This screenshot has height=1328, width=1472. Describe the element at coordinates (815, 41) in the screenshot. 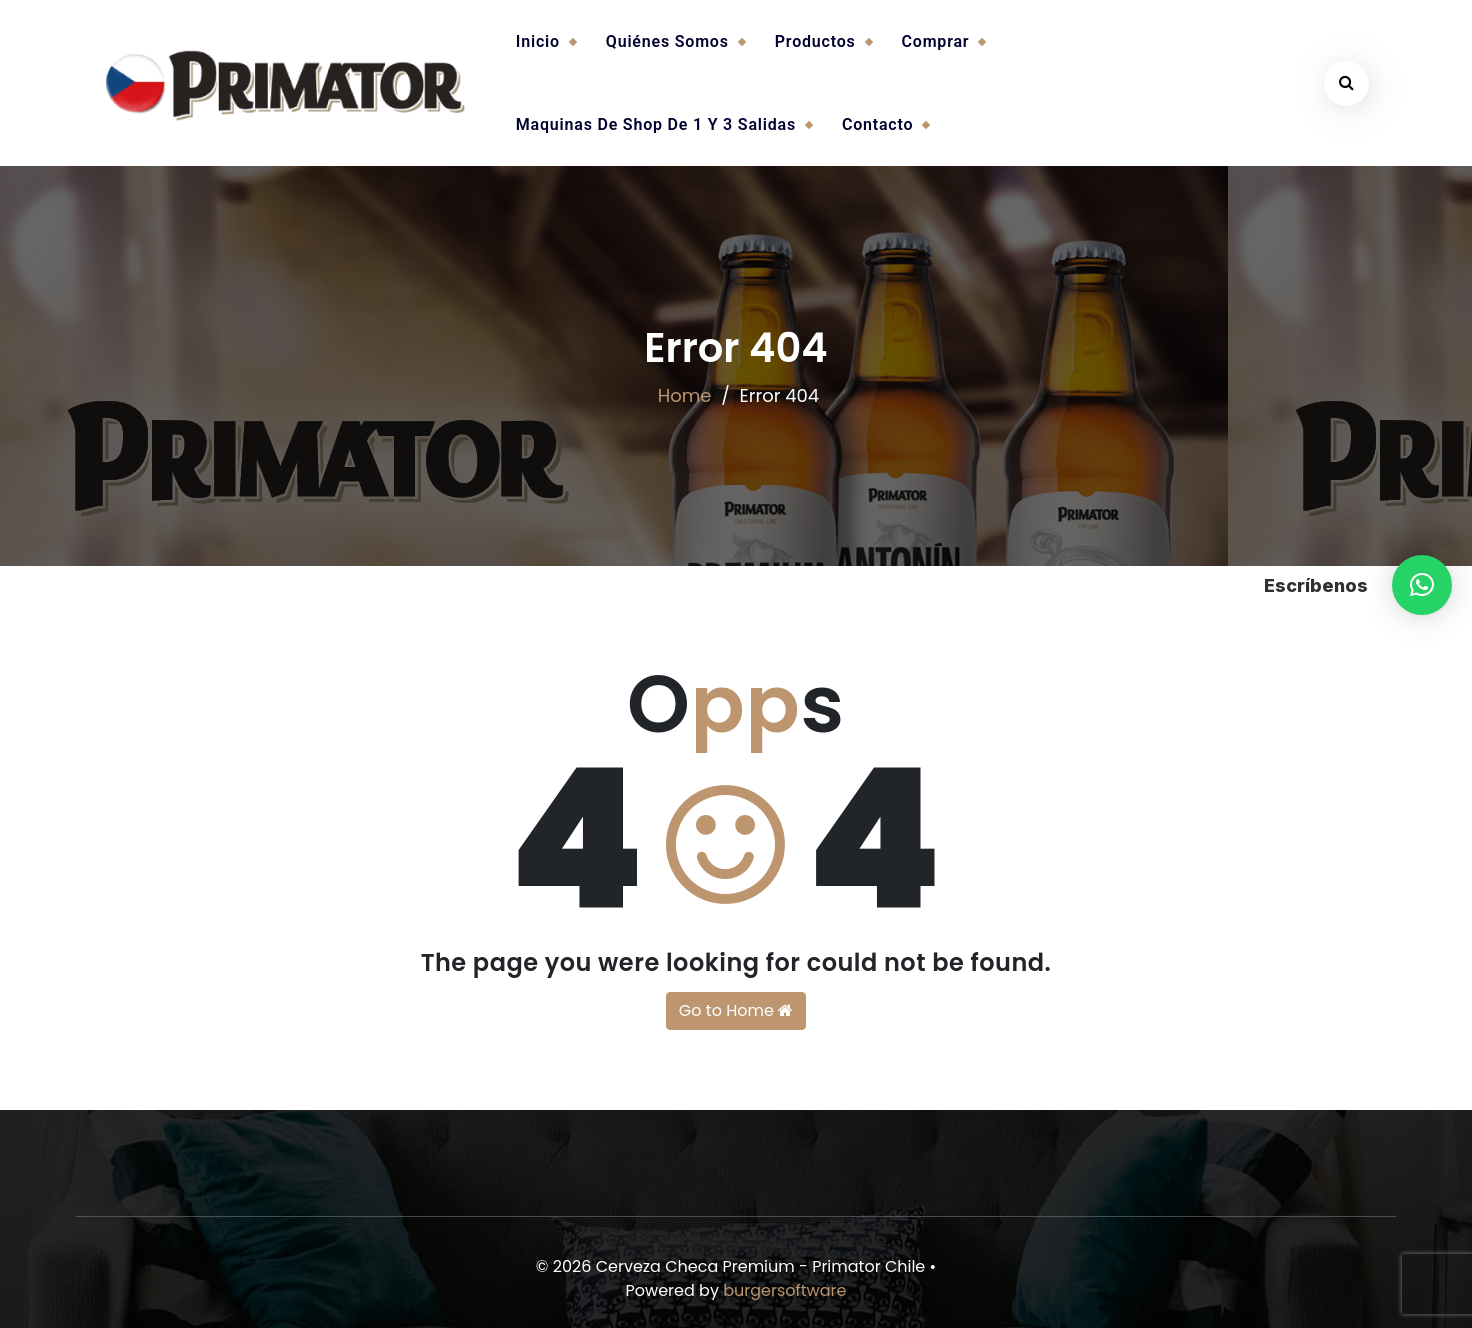

I see `Productos` at that location.